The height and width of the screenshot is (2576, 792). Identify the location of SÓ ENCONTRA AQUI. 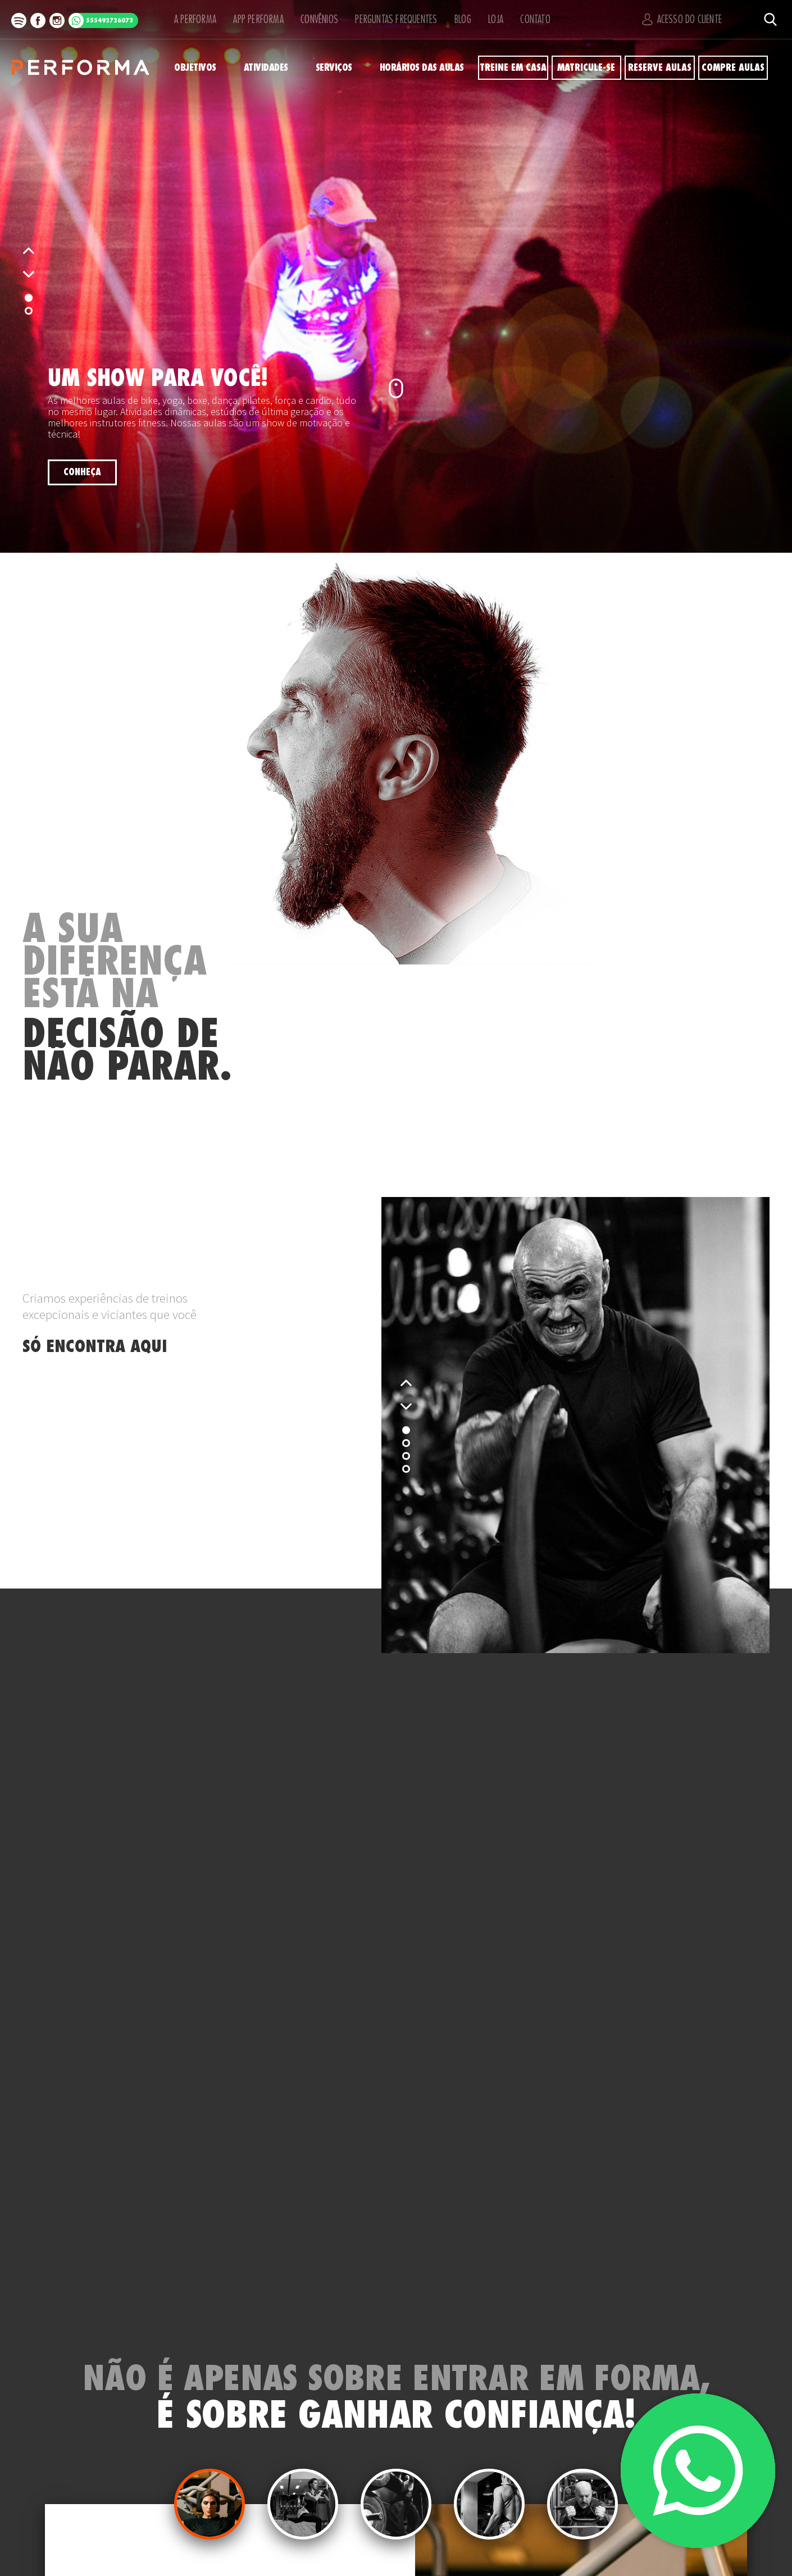
(94, 1346).